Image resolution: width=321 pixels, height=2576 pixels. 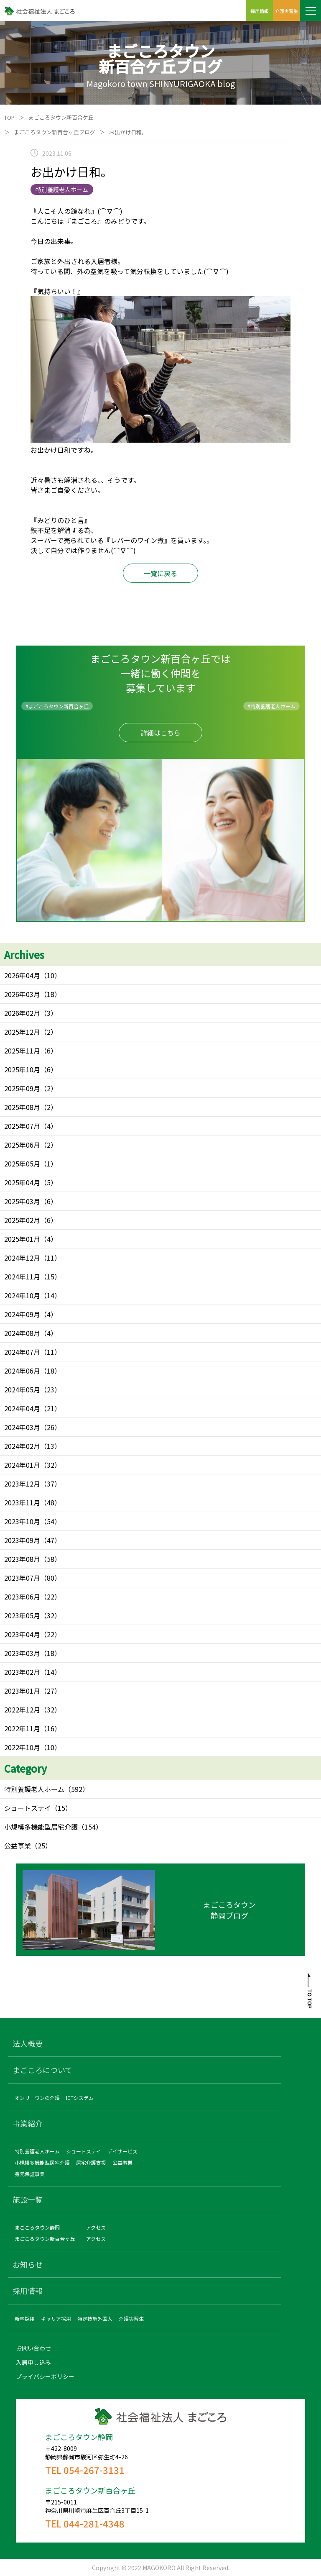 I want to click on 2025年09月, so click(x=22, y=1088).